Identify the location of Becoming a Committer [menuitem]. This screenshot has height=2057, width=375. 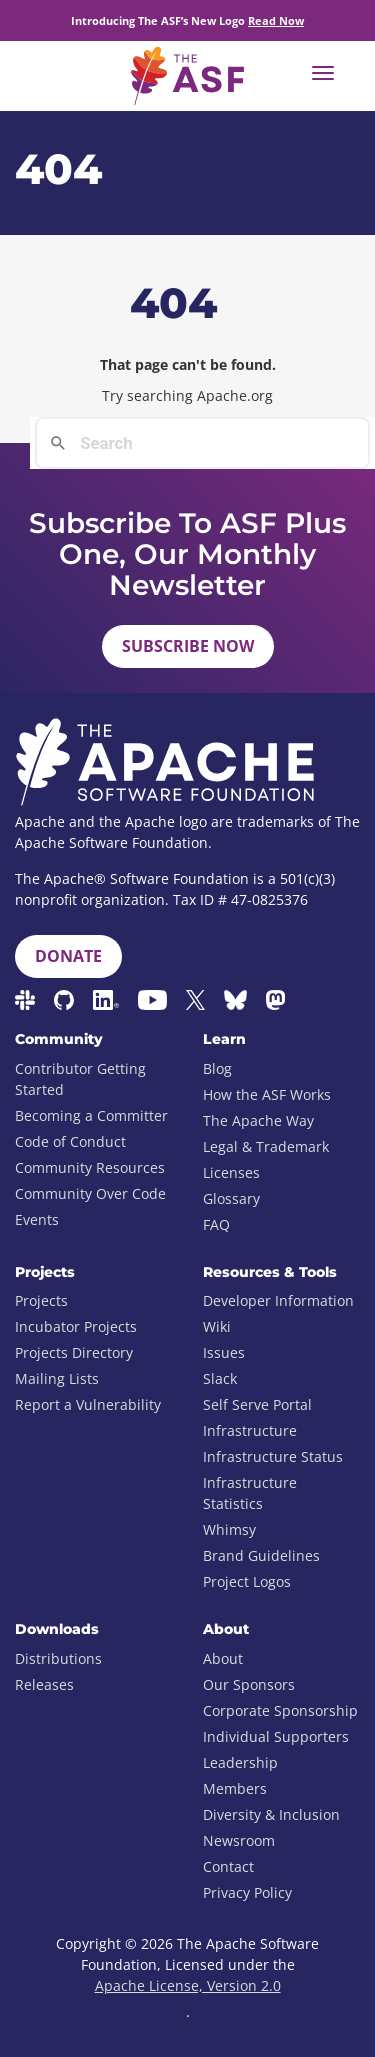
(91, 1115).